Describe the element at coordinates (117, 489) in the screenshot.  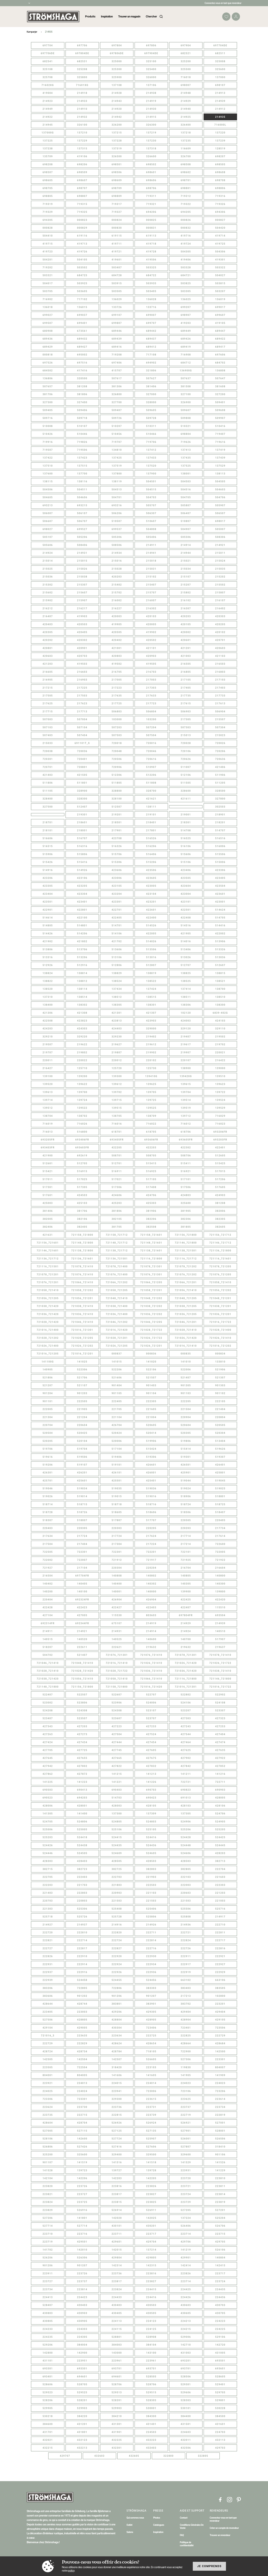
I see `504513` at that location.